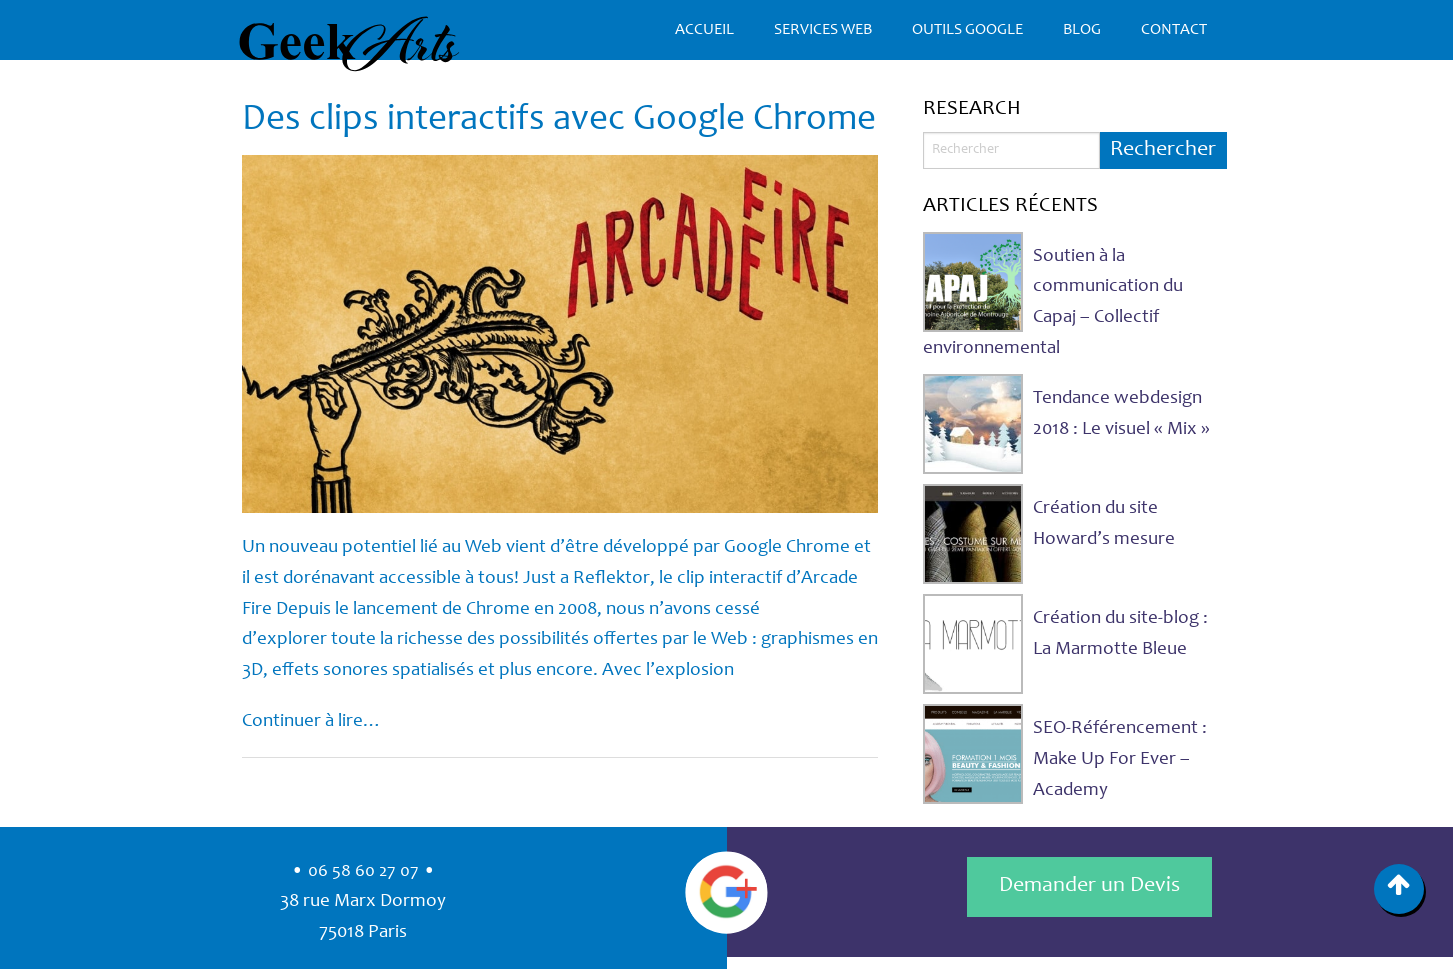 This screenshot has width=1453, height=969. What do you see at coordinates (967, 30) in the screenshot?
I see `Outils Google` at bounding box center [967, 30].